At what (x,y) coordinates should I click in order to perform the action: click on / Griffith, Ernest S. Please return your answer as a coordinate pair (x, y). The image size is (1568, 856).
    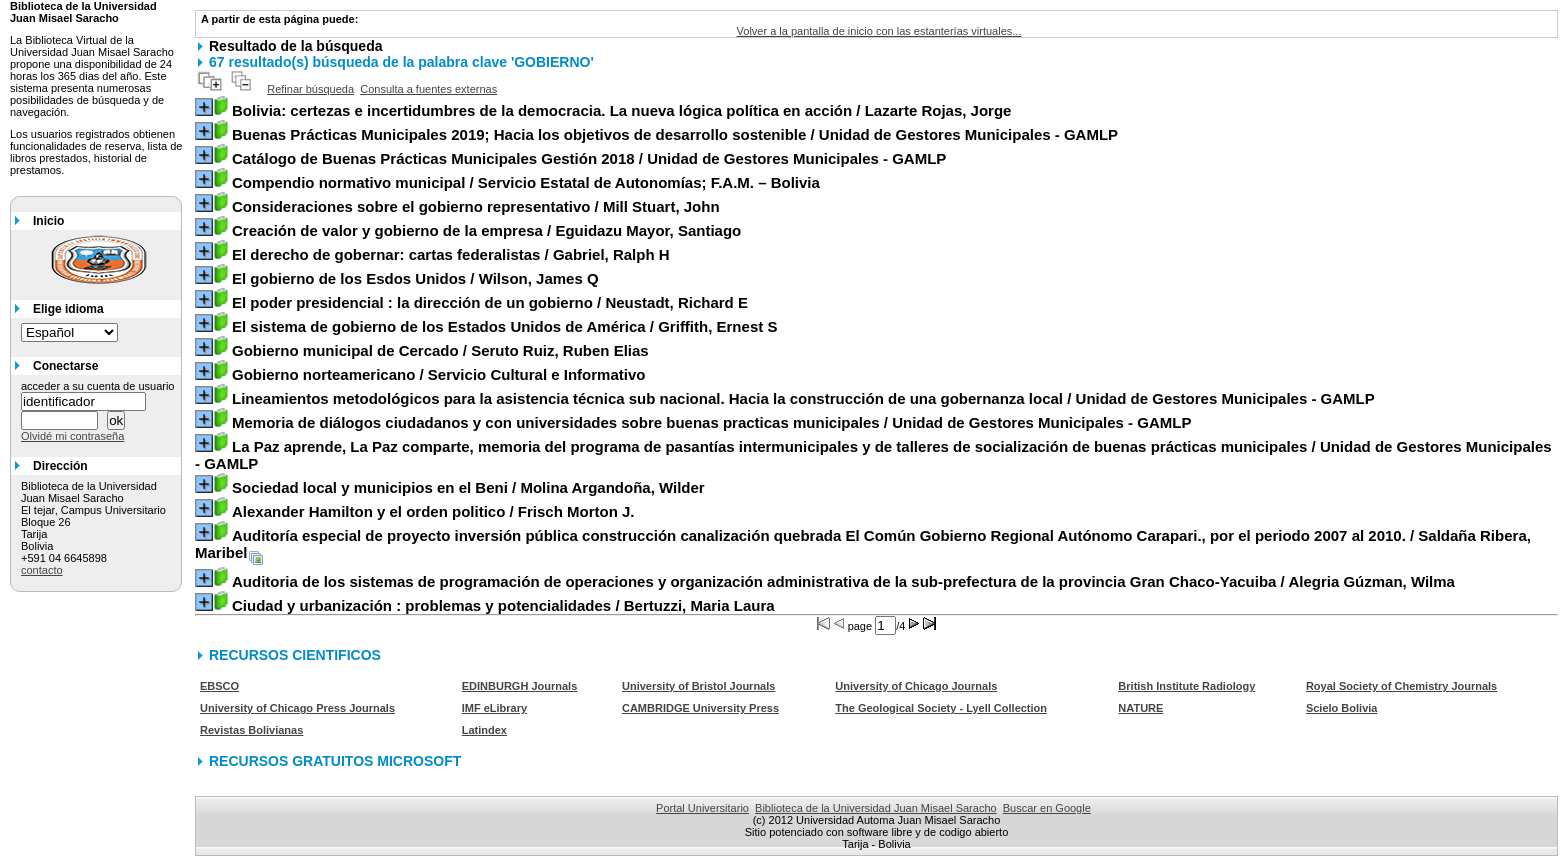
    Looking at the image, I should click on (504, 326).